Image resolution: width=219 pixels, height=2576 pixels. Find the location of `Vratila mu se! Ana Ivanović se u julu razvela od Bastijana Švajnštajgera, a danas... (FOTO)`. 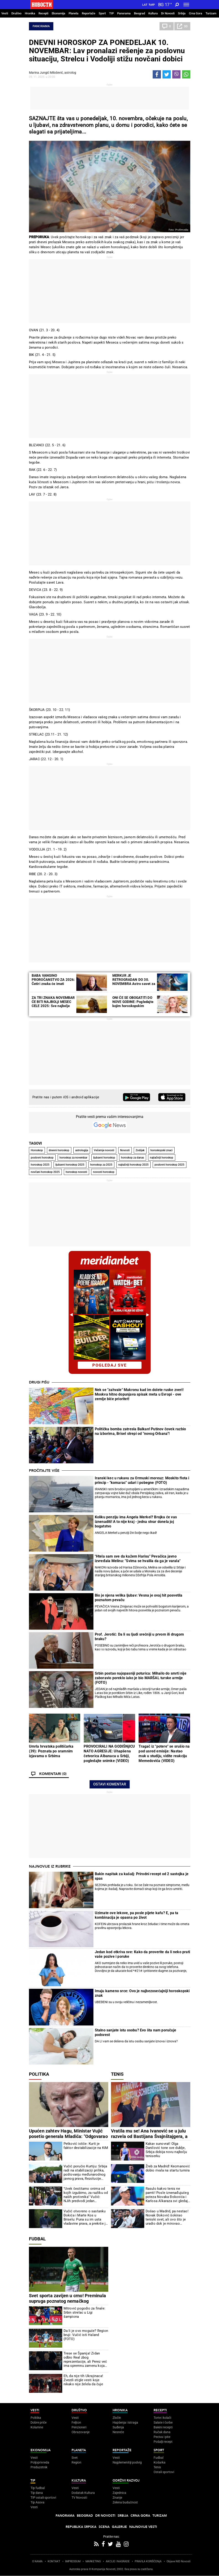

Vratila mu se! Ana Ivanović se u julu razvela od Bastijana Švajnštajgera, a danas... (FOTO) is located at coordinates (149, 2136).